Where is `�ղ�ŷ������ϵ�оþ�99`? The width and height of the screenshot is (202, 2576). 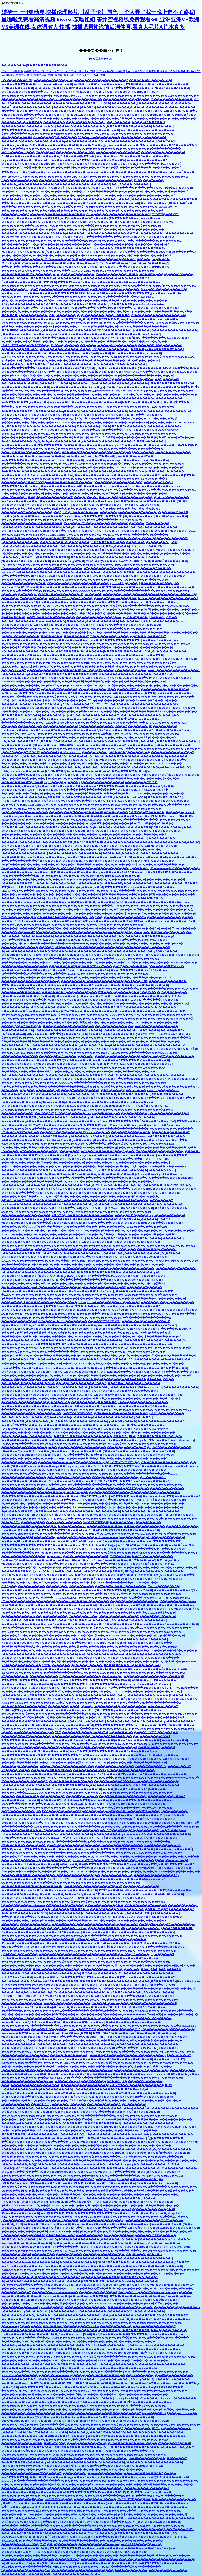
�ղ�ŷ������ϵ�оþ�99 is located at coordinates (70, 1328).